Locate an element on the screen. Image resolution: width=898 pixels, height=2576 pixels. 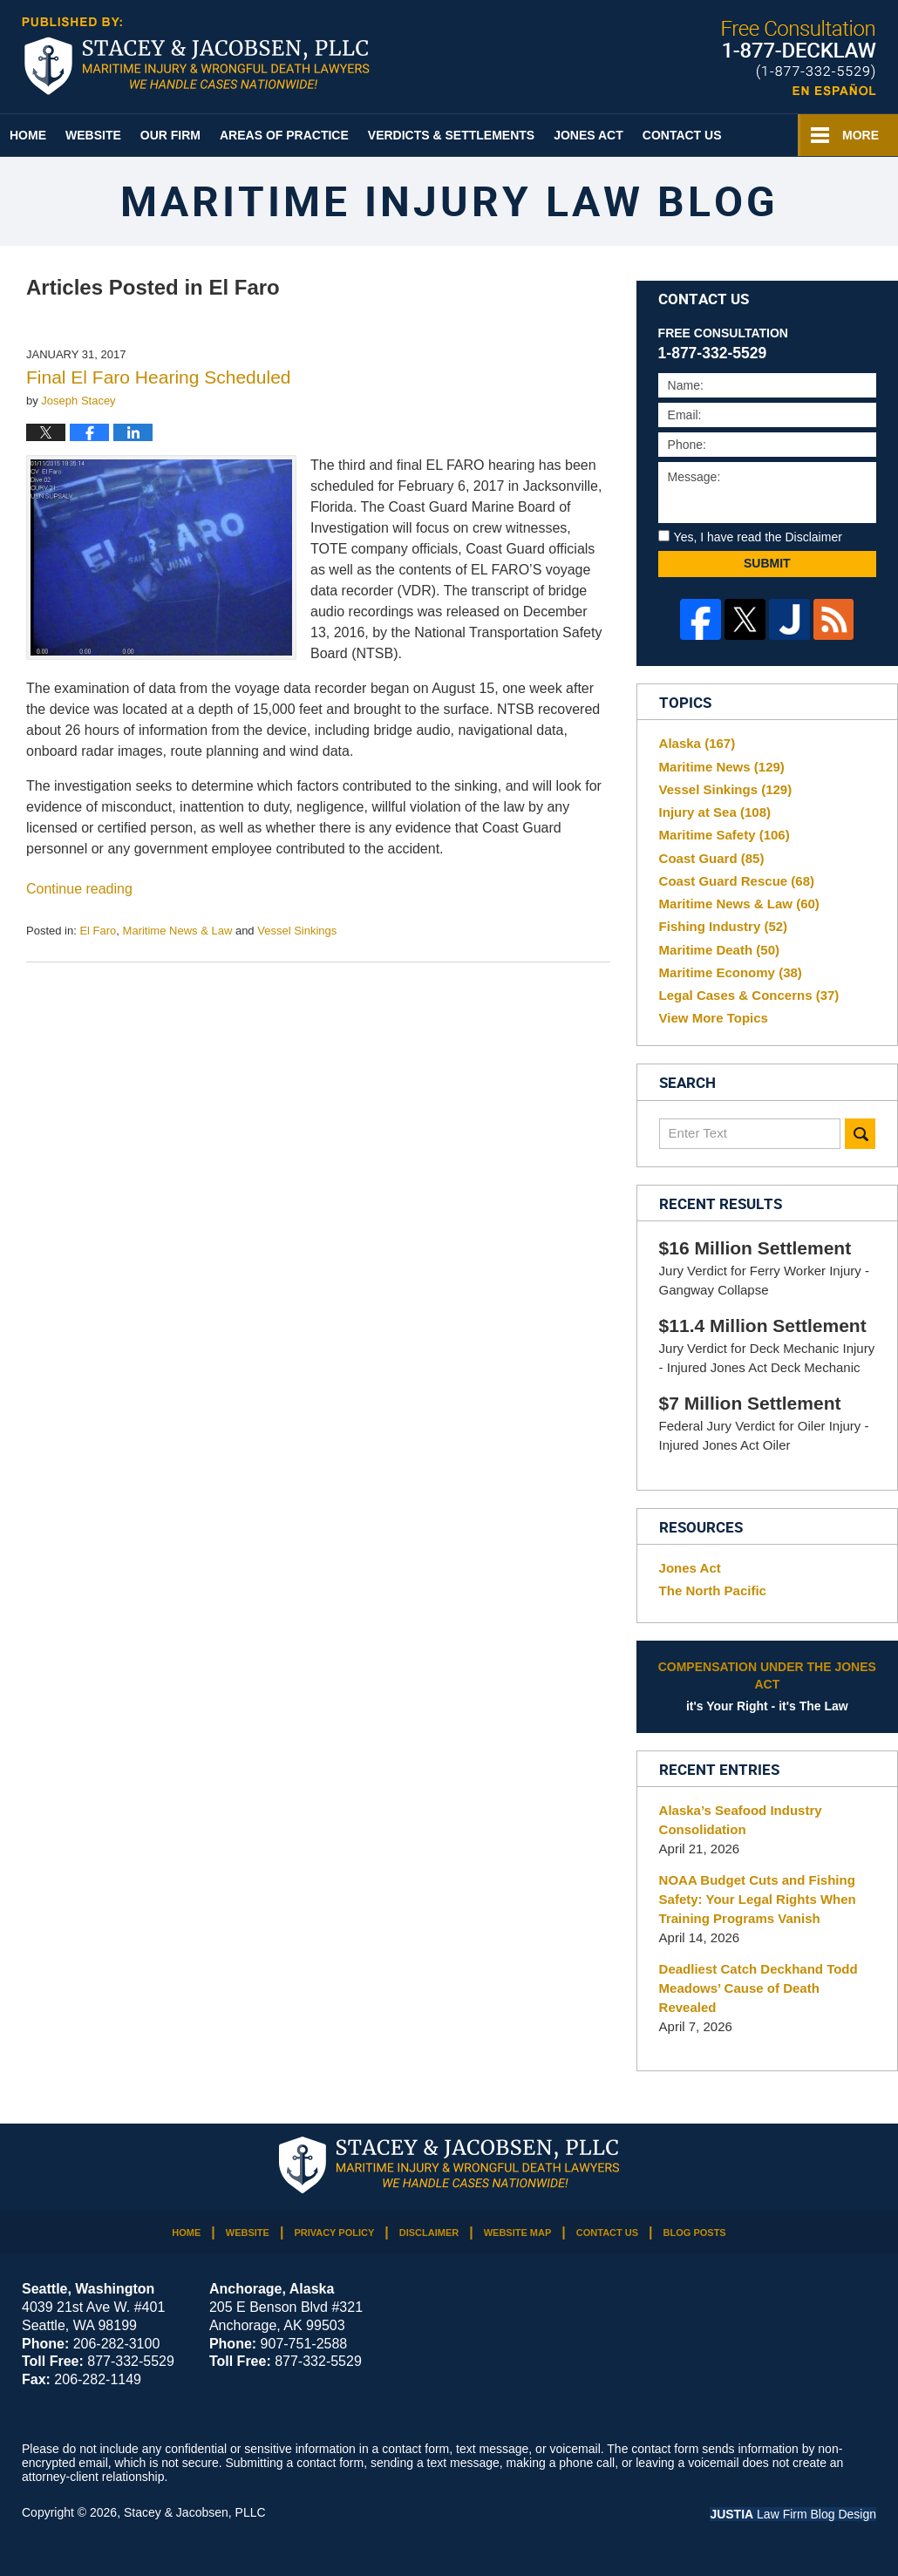
Our Firm is located at coordinates (170, 135).